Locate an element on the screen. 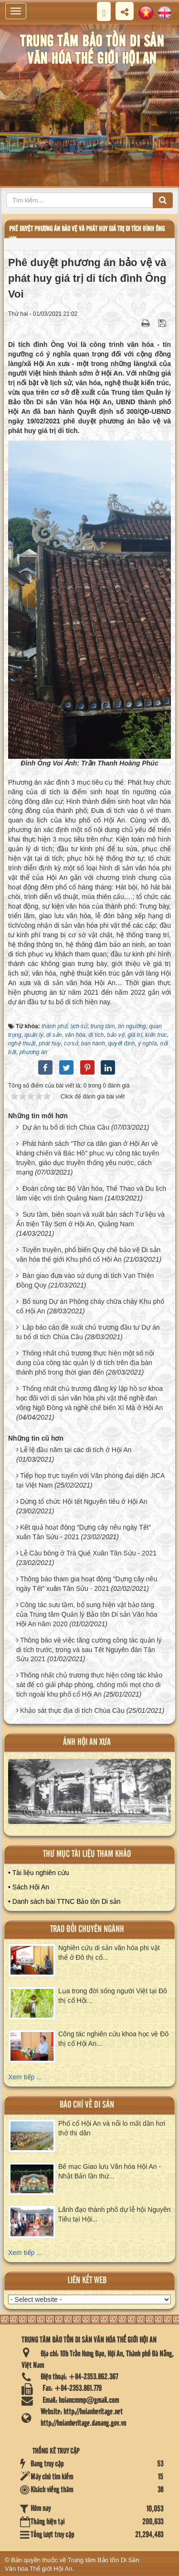 The image size is (179, 2576). Sưu tầm, biên soạn và xuất bản sách Tư liệu và Ấn triện Tây Sơn ở Hội An, Quảng Nam is located at coordinates (90, 1219).